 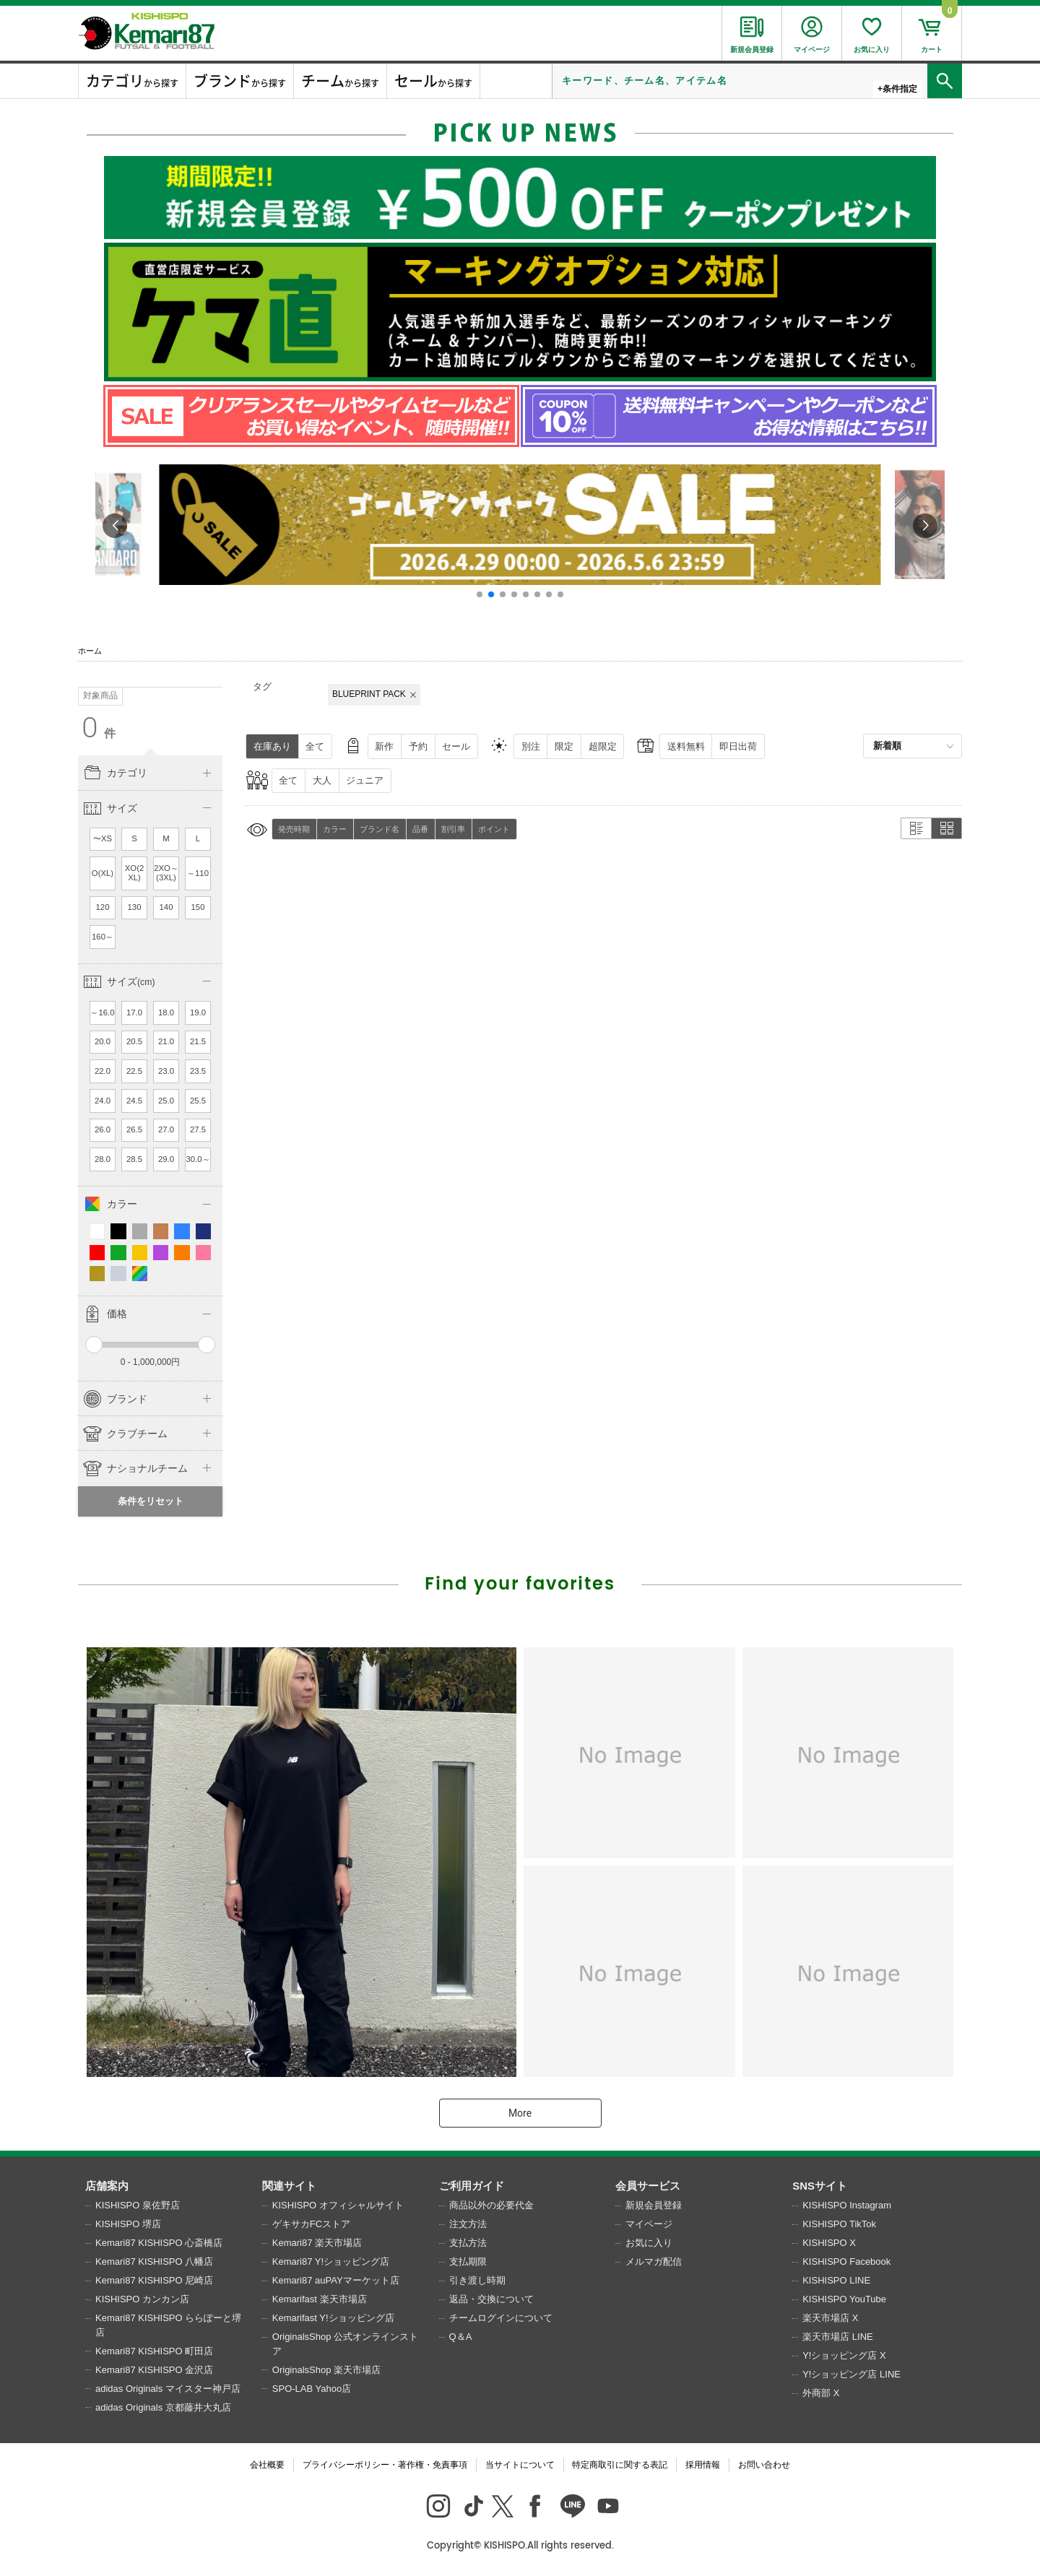 I want to click on 支払期限, so click(x=468, y=2261).